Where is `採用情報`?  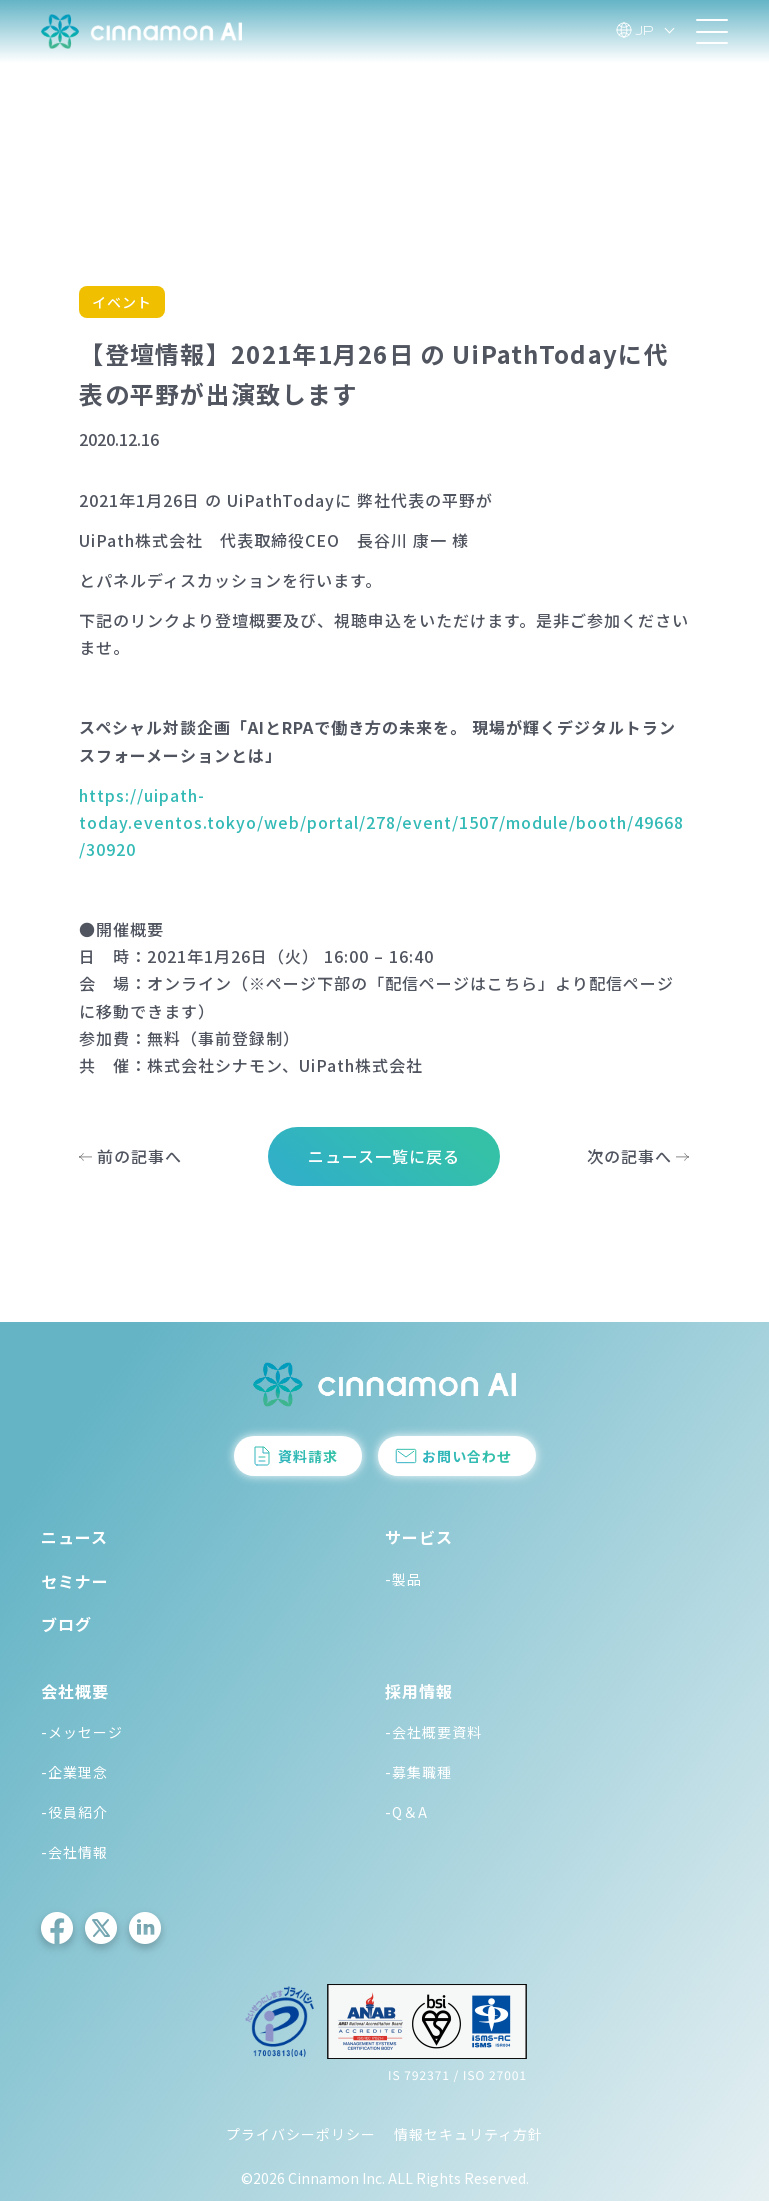 採用情報 is located at coordinates (419, 1691).